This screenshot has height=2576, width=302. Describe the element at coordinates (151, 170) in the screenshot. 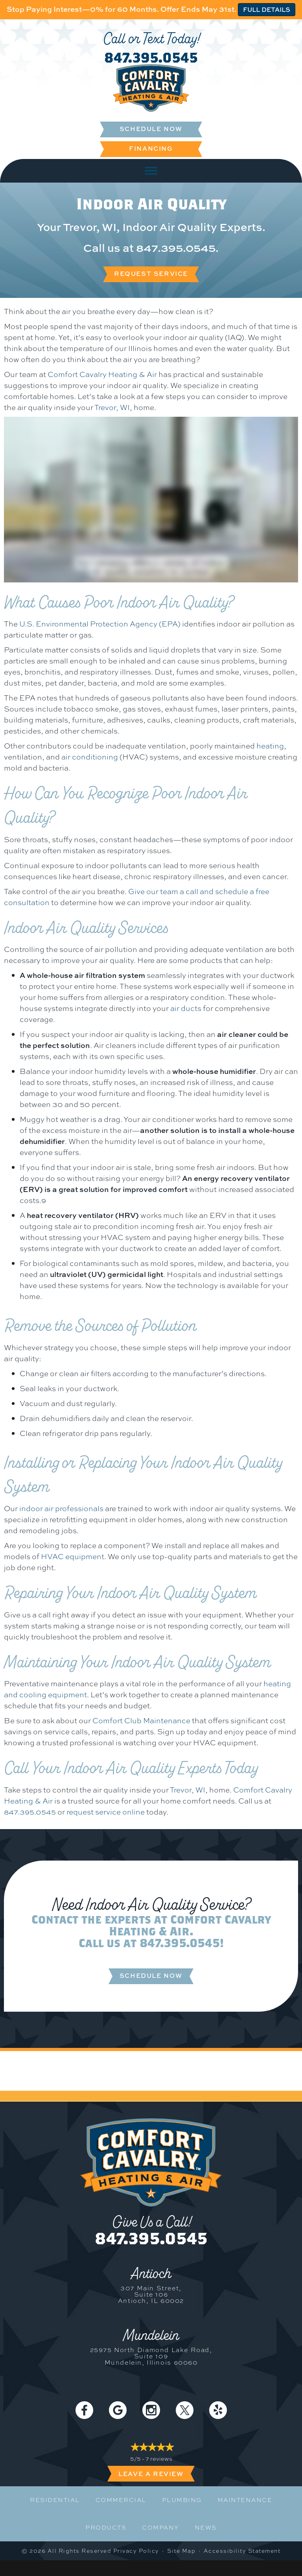

I see `[Toggle Menu]` at that location.